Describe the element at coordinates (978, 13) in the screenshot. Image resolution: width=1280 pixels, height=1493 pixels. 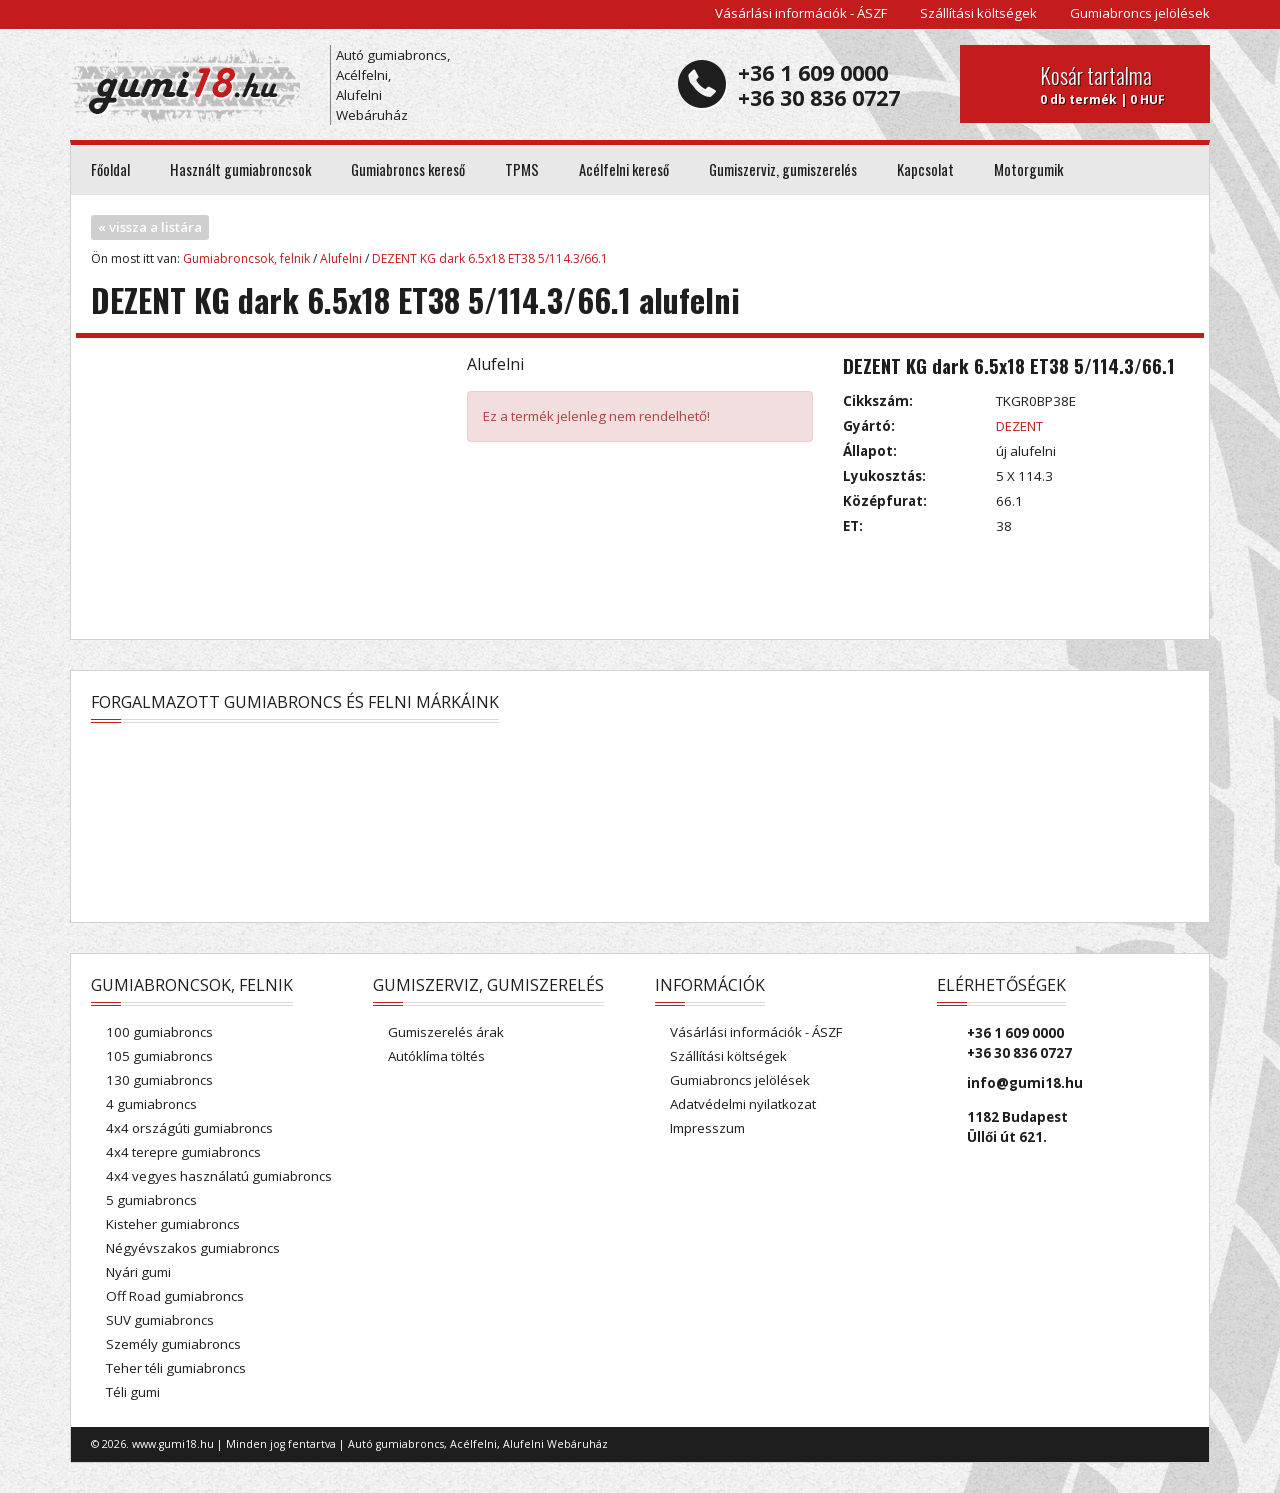
I see `Szállítási költségek` at that location.